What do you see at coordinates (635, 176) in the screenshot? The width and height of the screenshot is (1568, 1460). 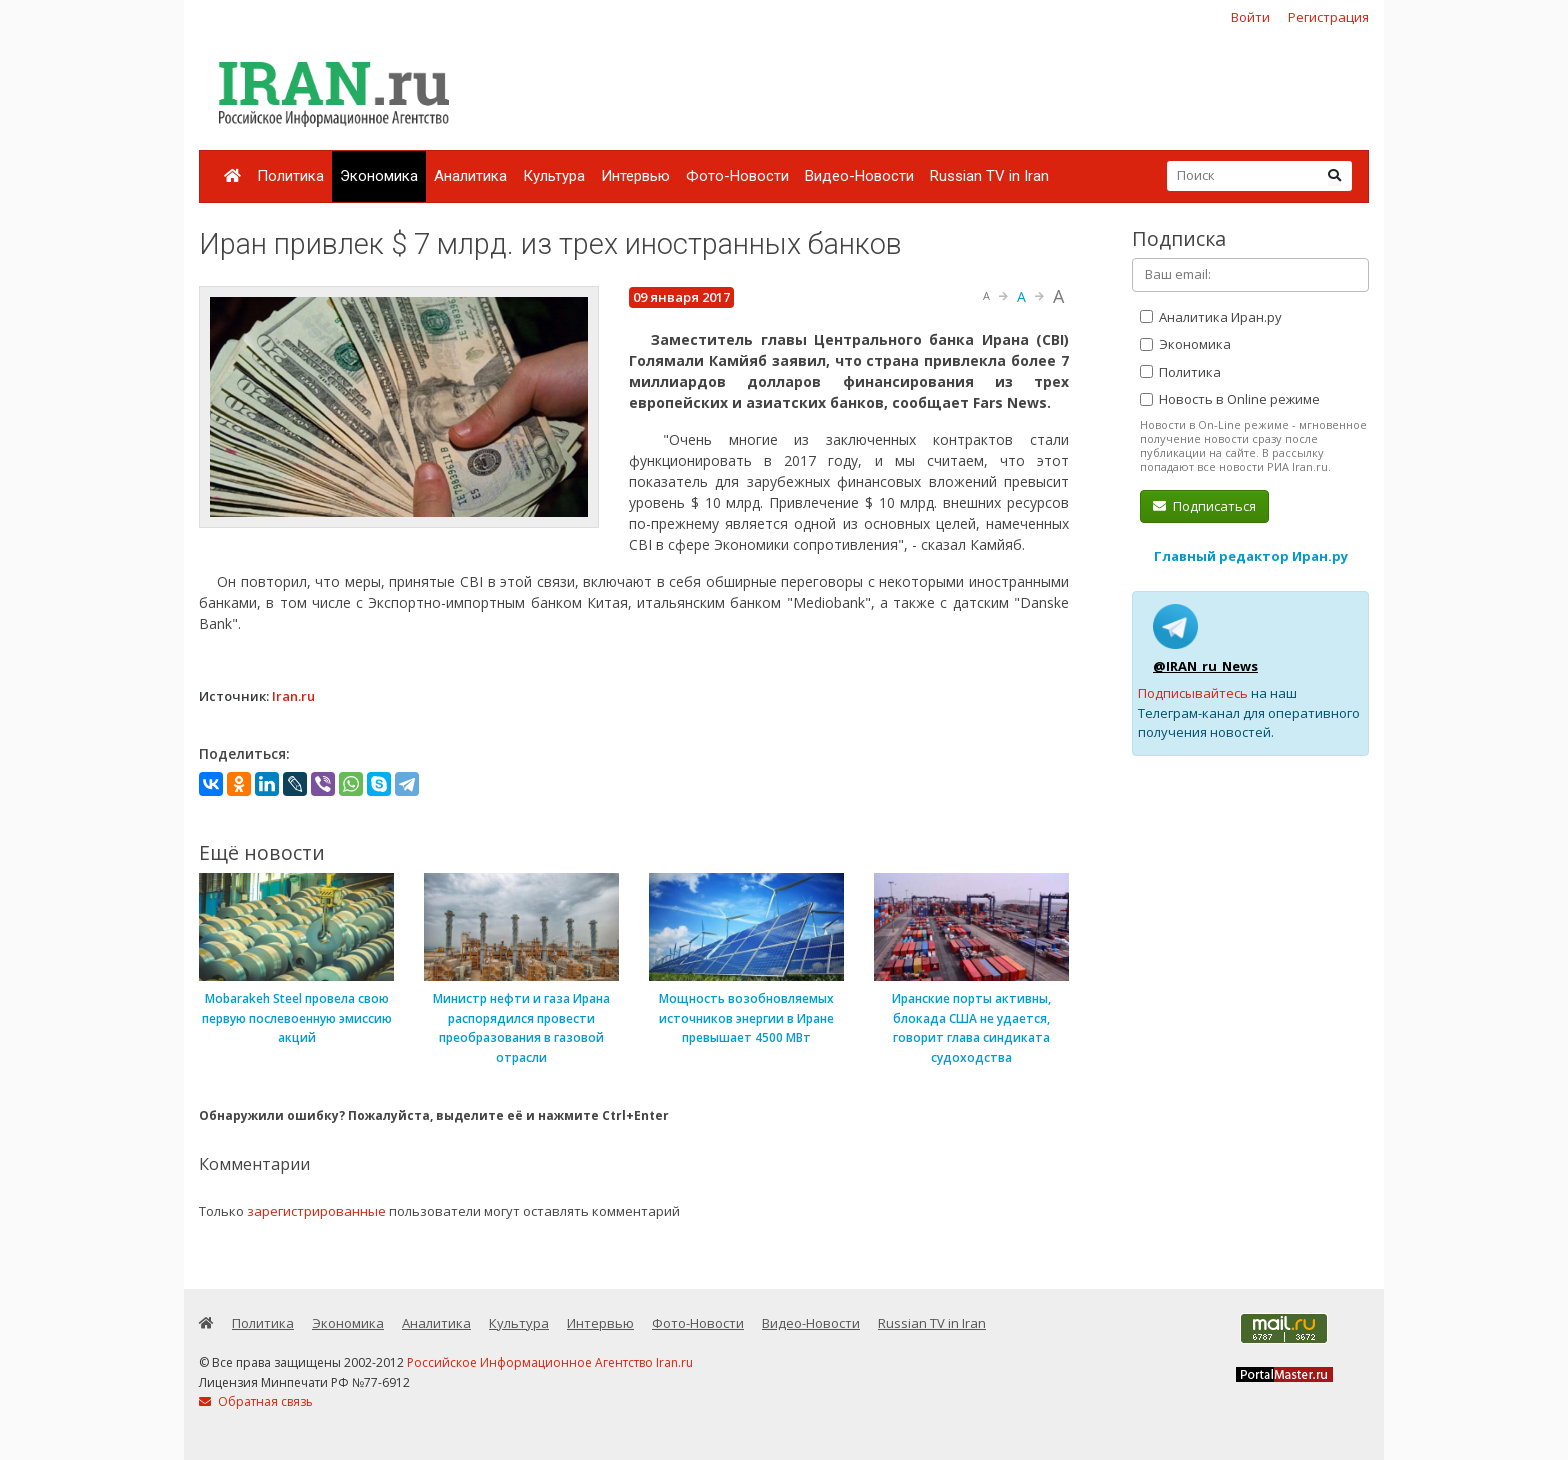 I see `Интервью` at bounding box center [635, 176].